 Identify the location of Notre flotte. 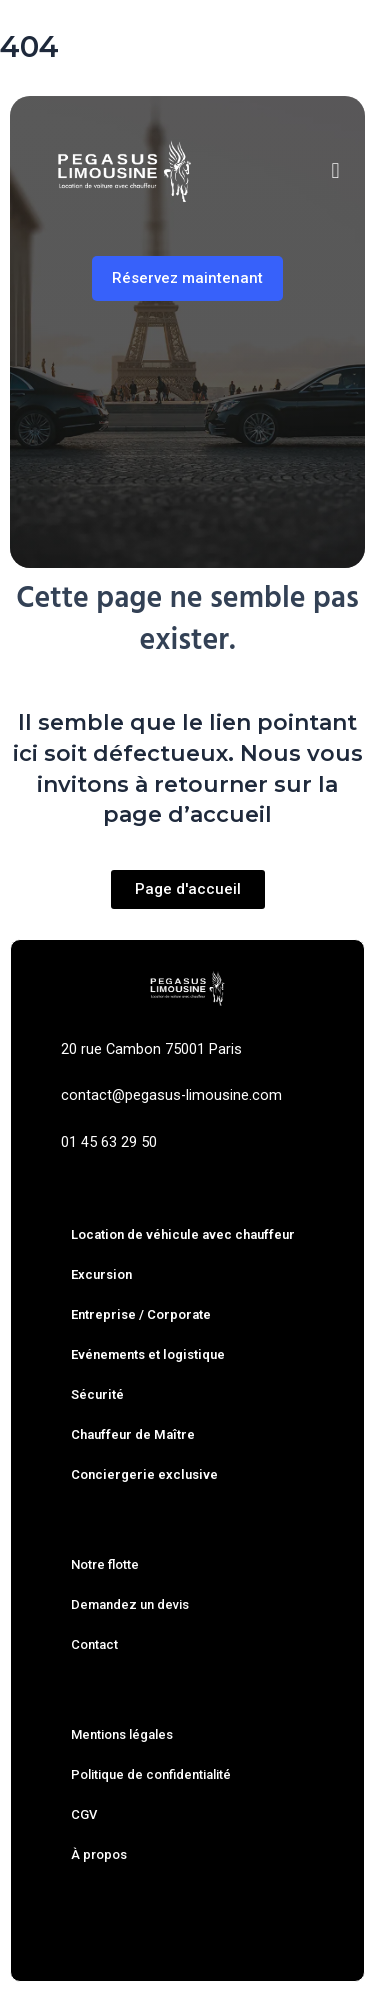
(105, 1564).